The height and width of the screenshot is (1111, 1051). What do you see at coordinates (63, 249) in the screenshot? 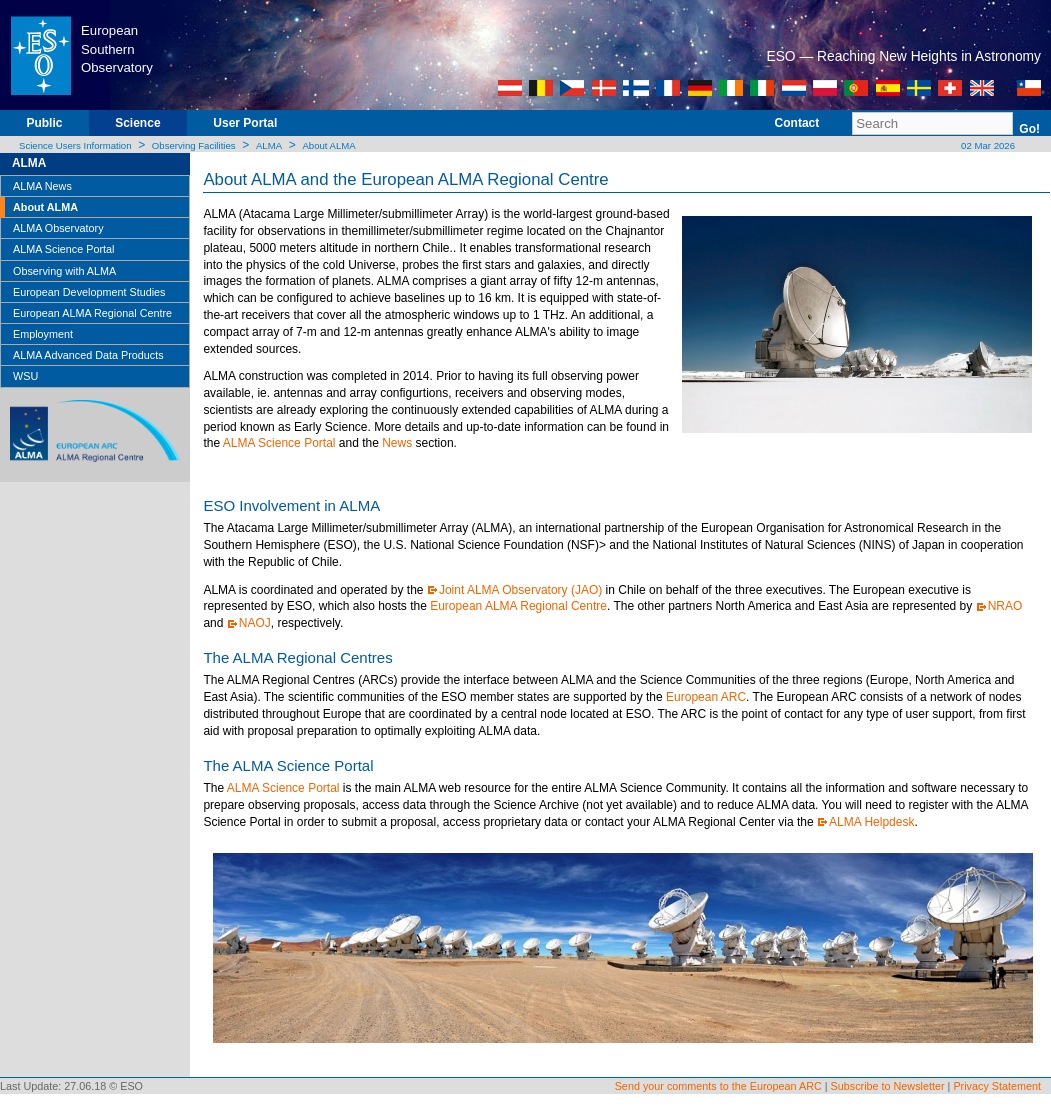
I see `ALMA Science Portal` at bounding box center [63, 249].